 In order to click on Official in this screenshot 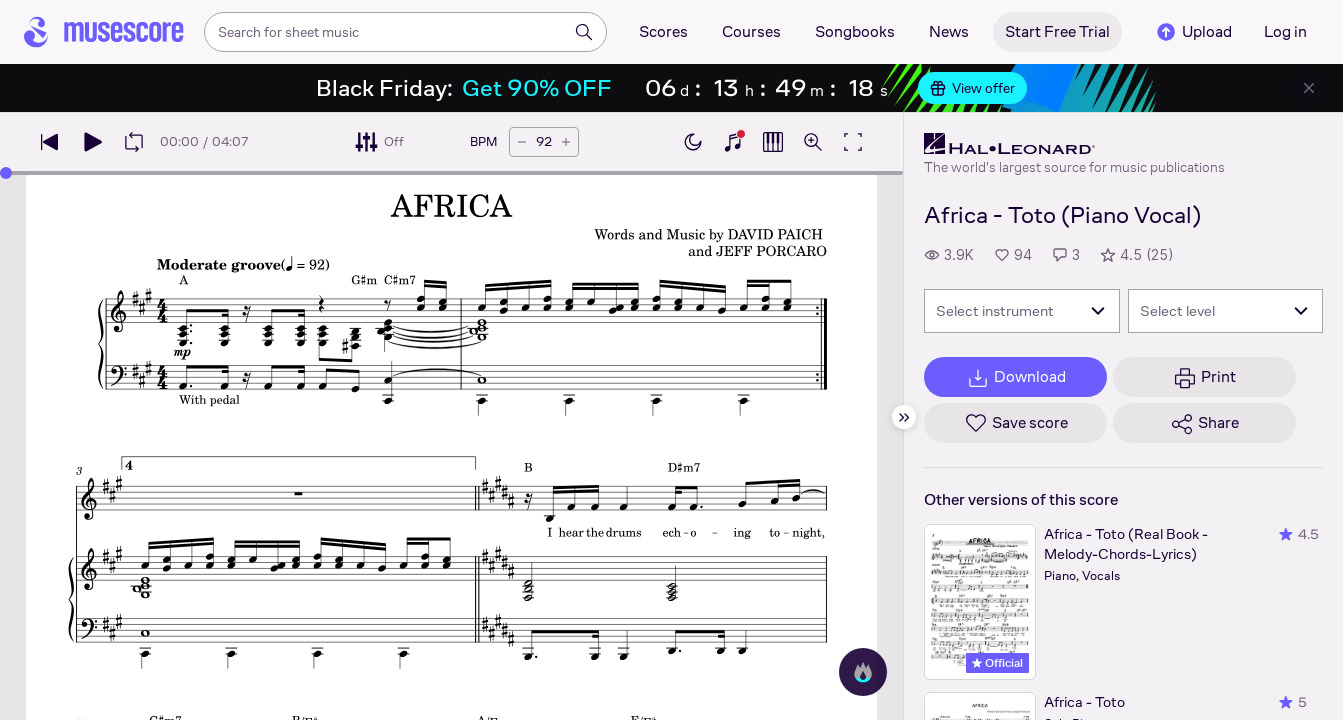, I will do `click(997, 663)`.